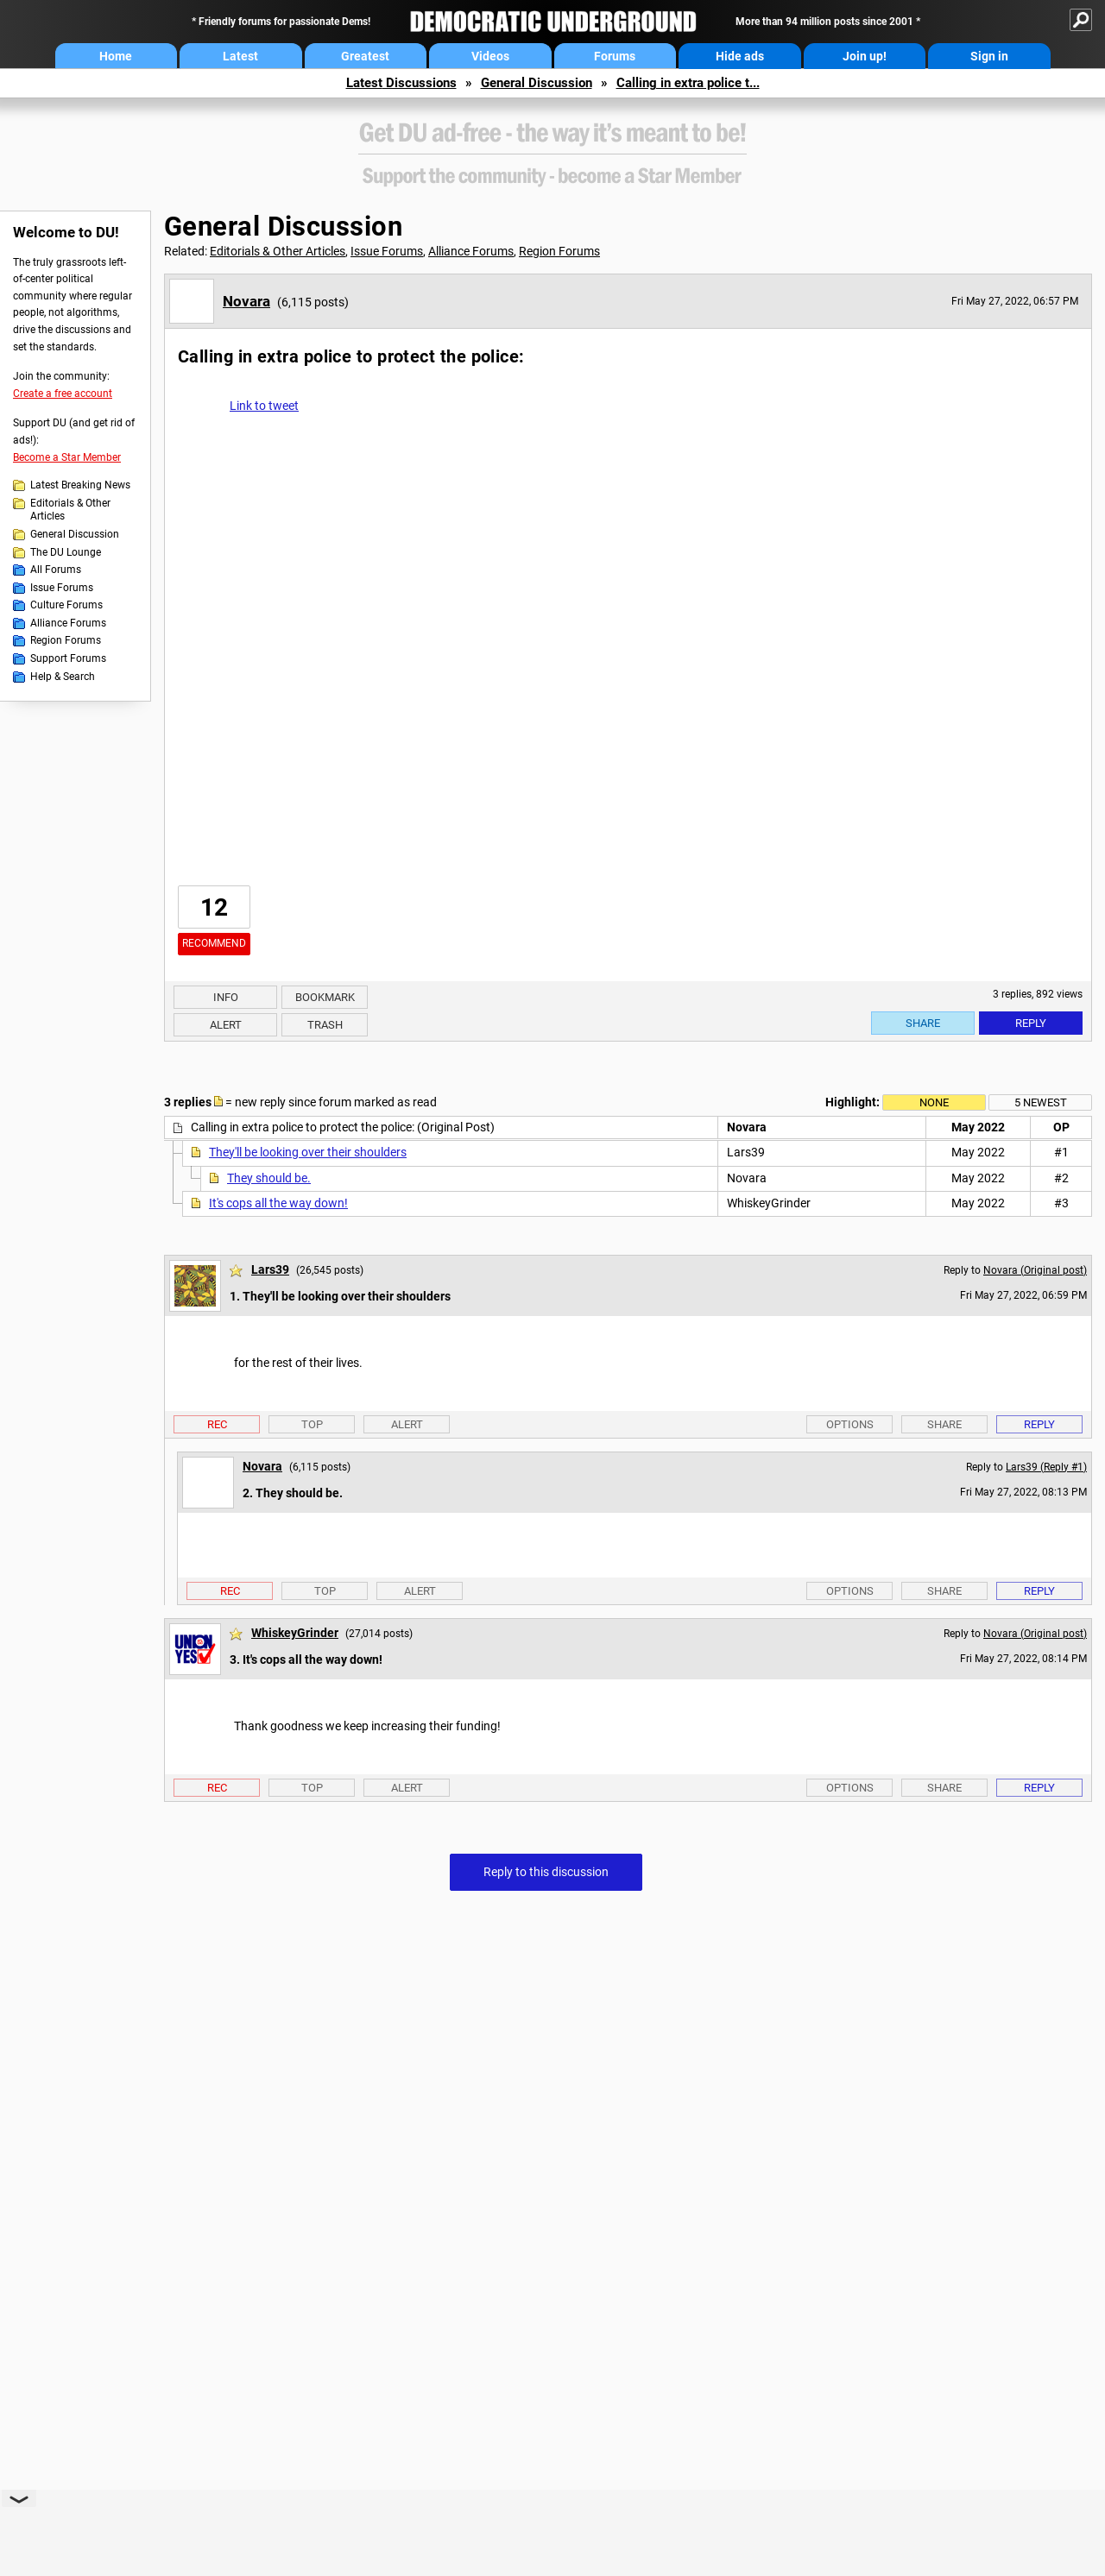 The height and width of the screenshot is (2576, 1105). Describe the element at coordinates (1046, 1467) in the screenshot. I see `Lars39 (Reply #1)` at that location.